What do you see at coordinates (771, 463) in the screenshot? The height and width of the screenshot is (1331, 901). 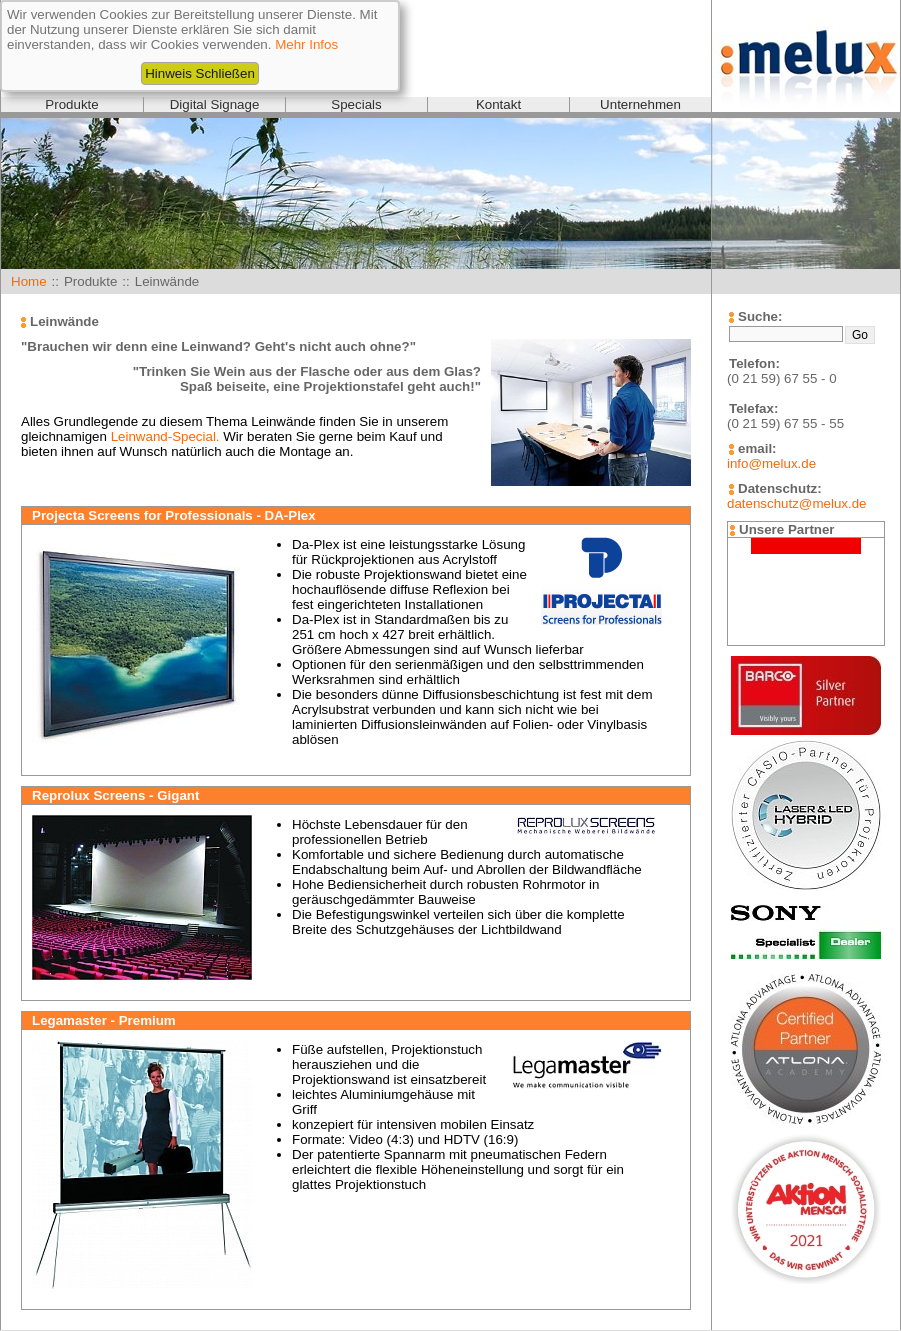 I see `info@melux.de` at bounding box center [771, 463].